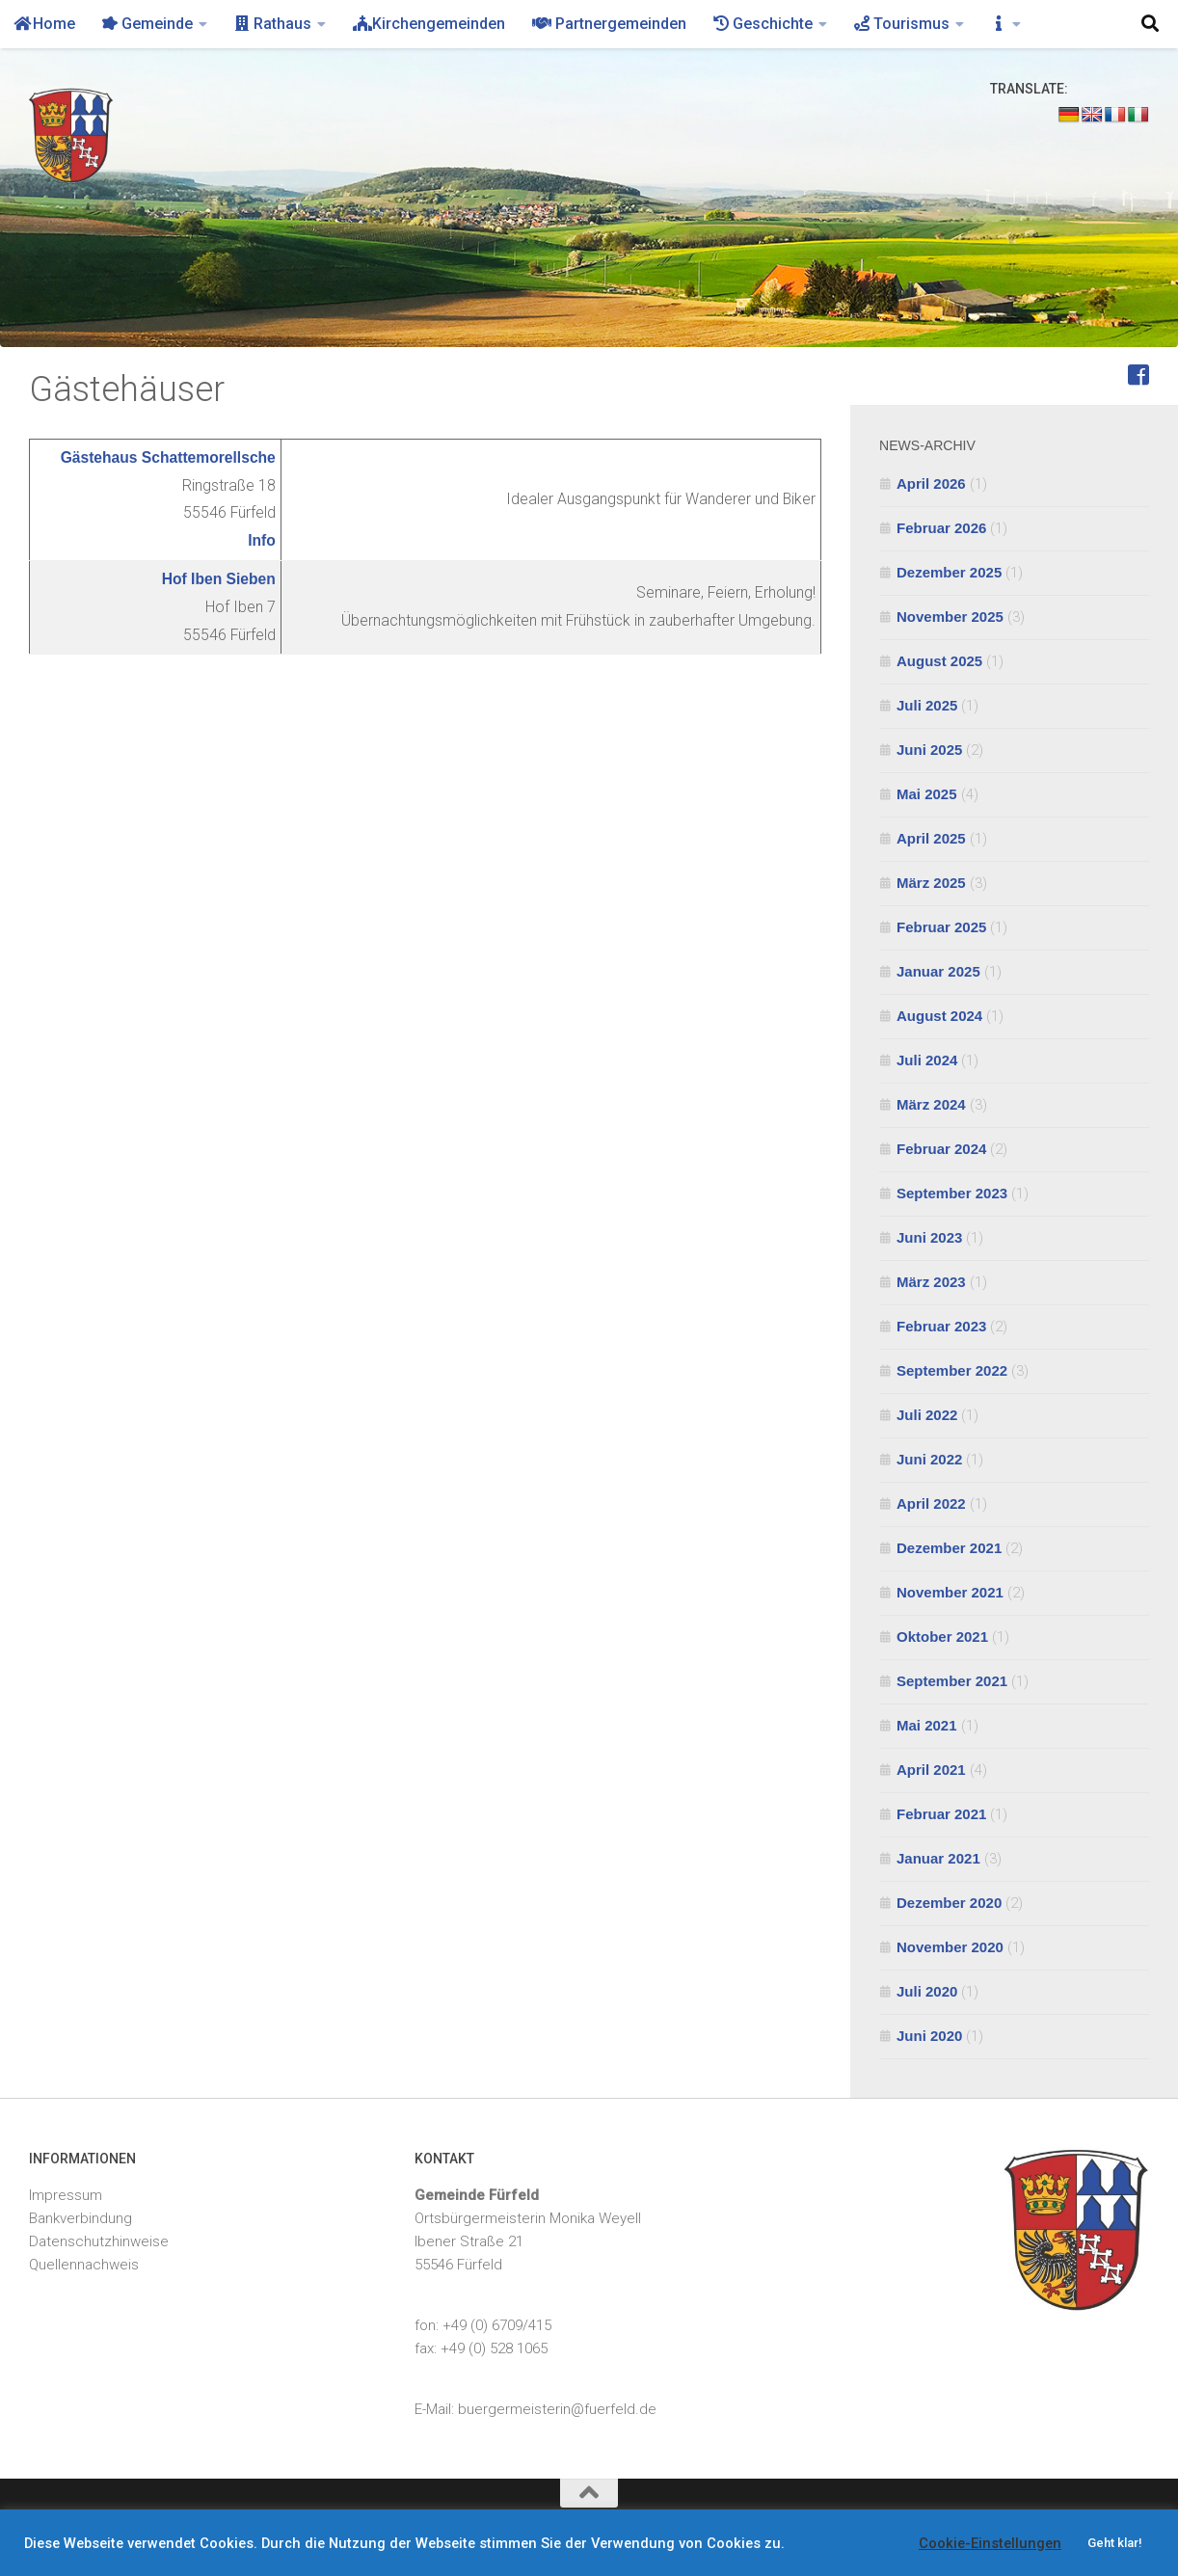  I want to click on Juni 2020, so click(929, 2035).